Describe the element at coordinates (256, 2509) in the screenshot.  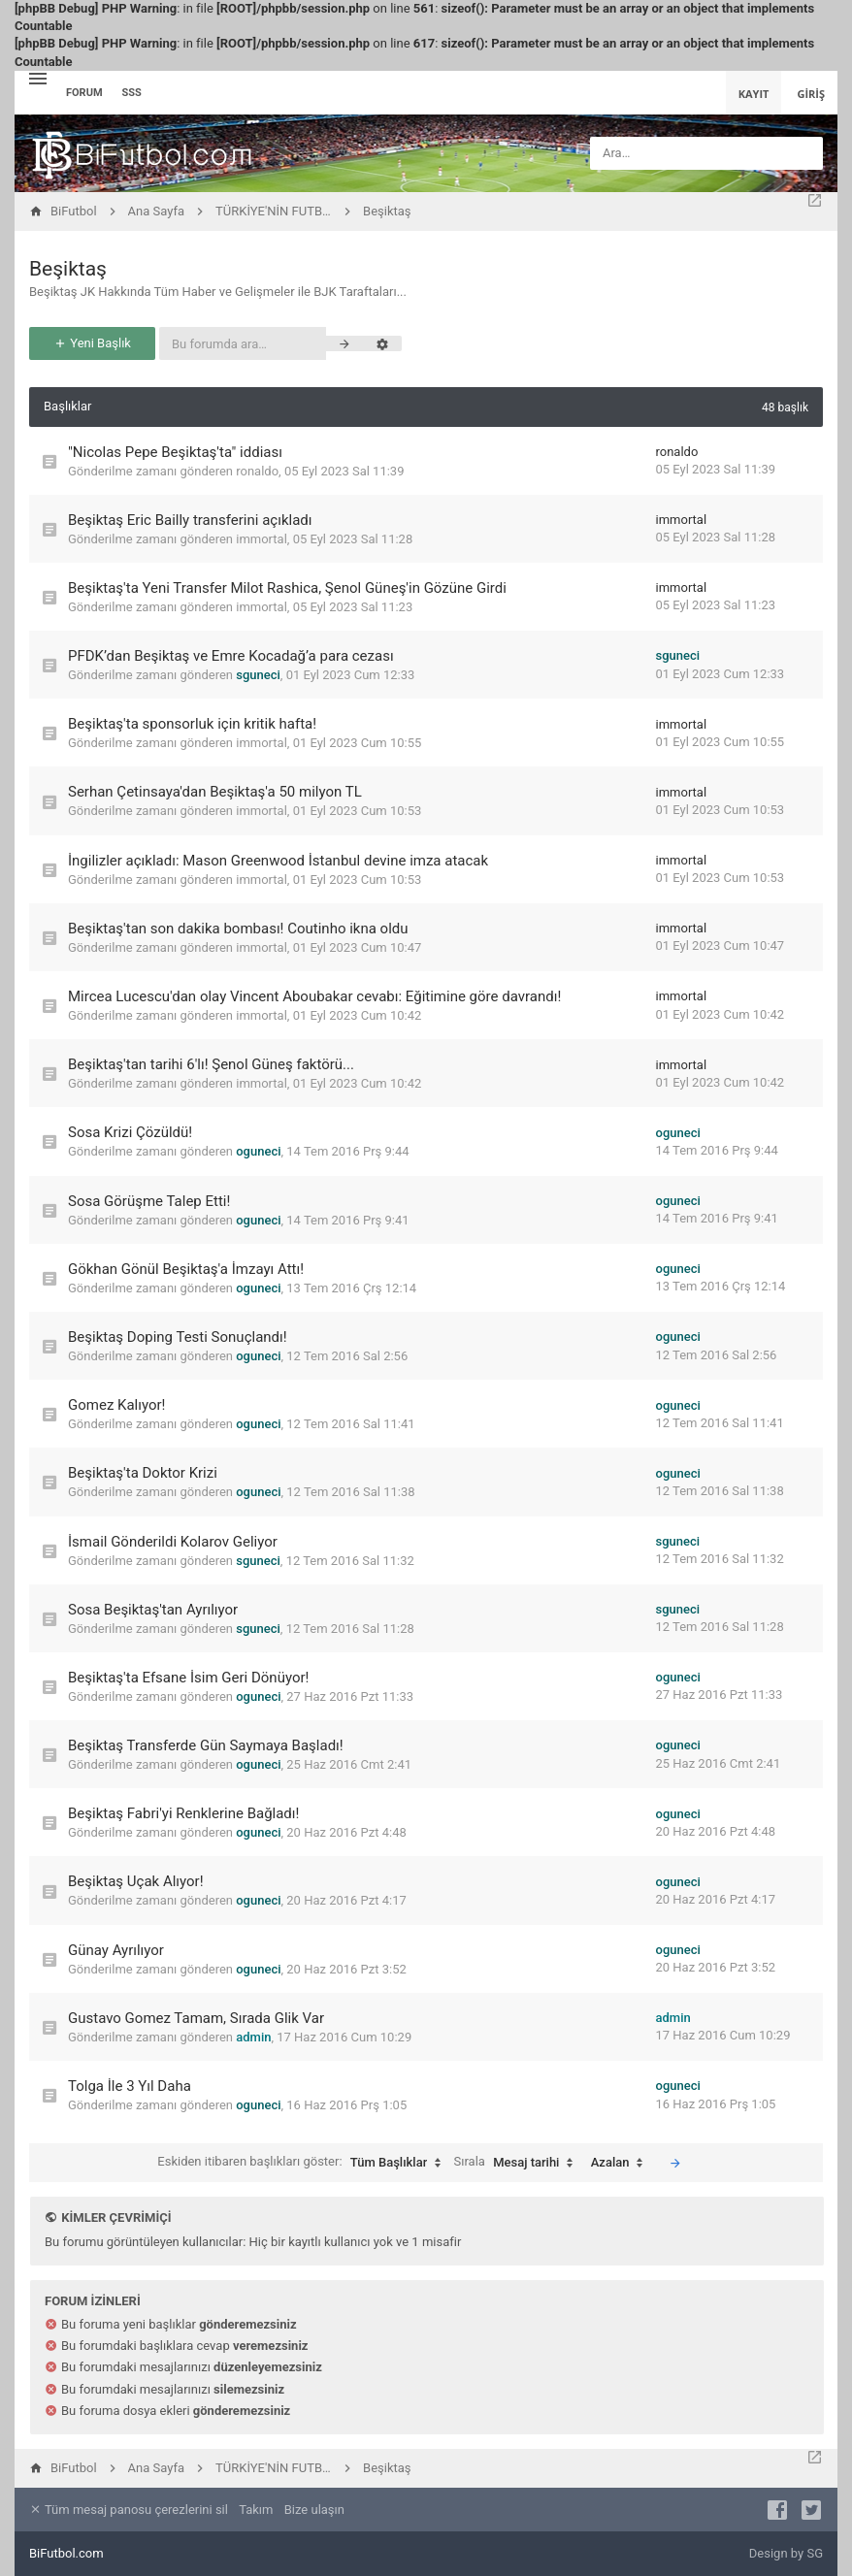
I see `Takım [menuitem]` at that location.